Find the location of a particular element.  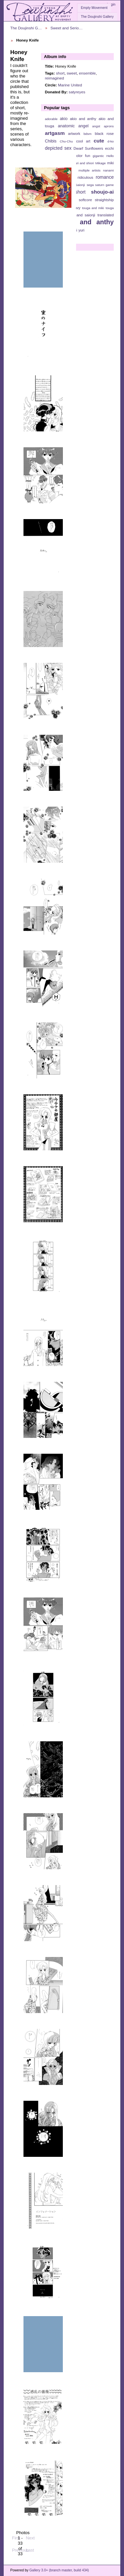

d-ko is located at coordinates (110, 141).